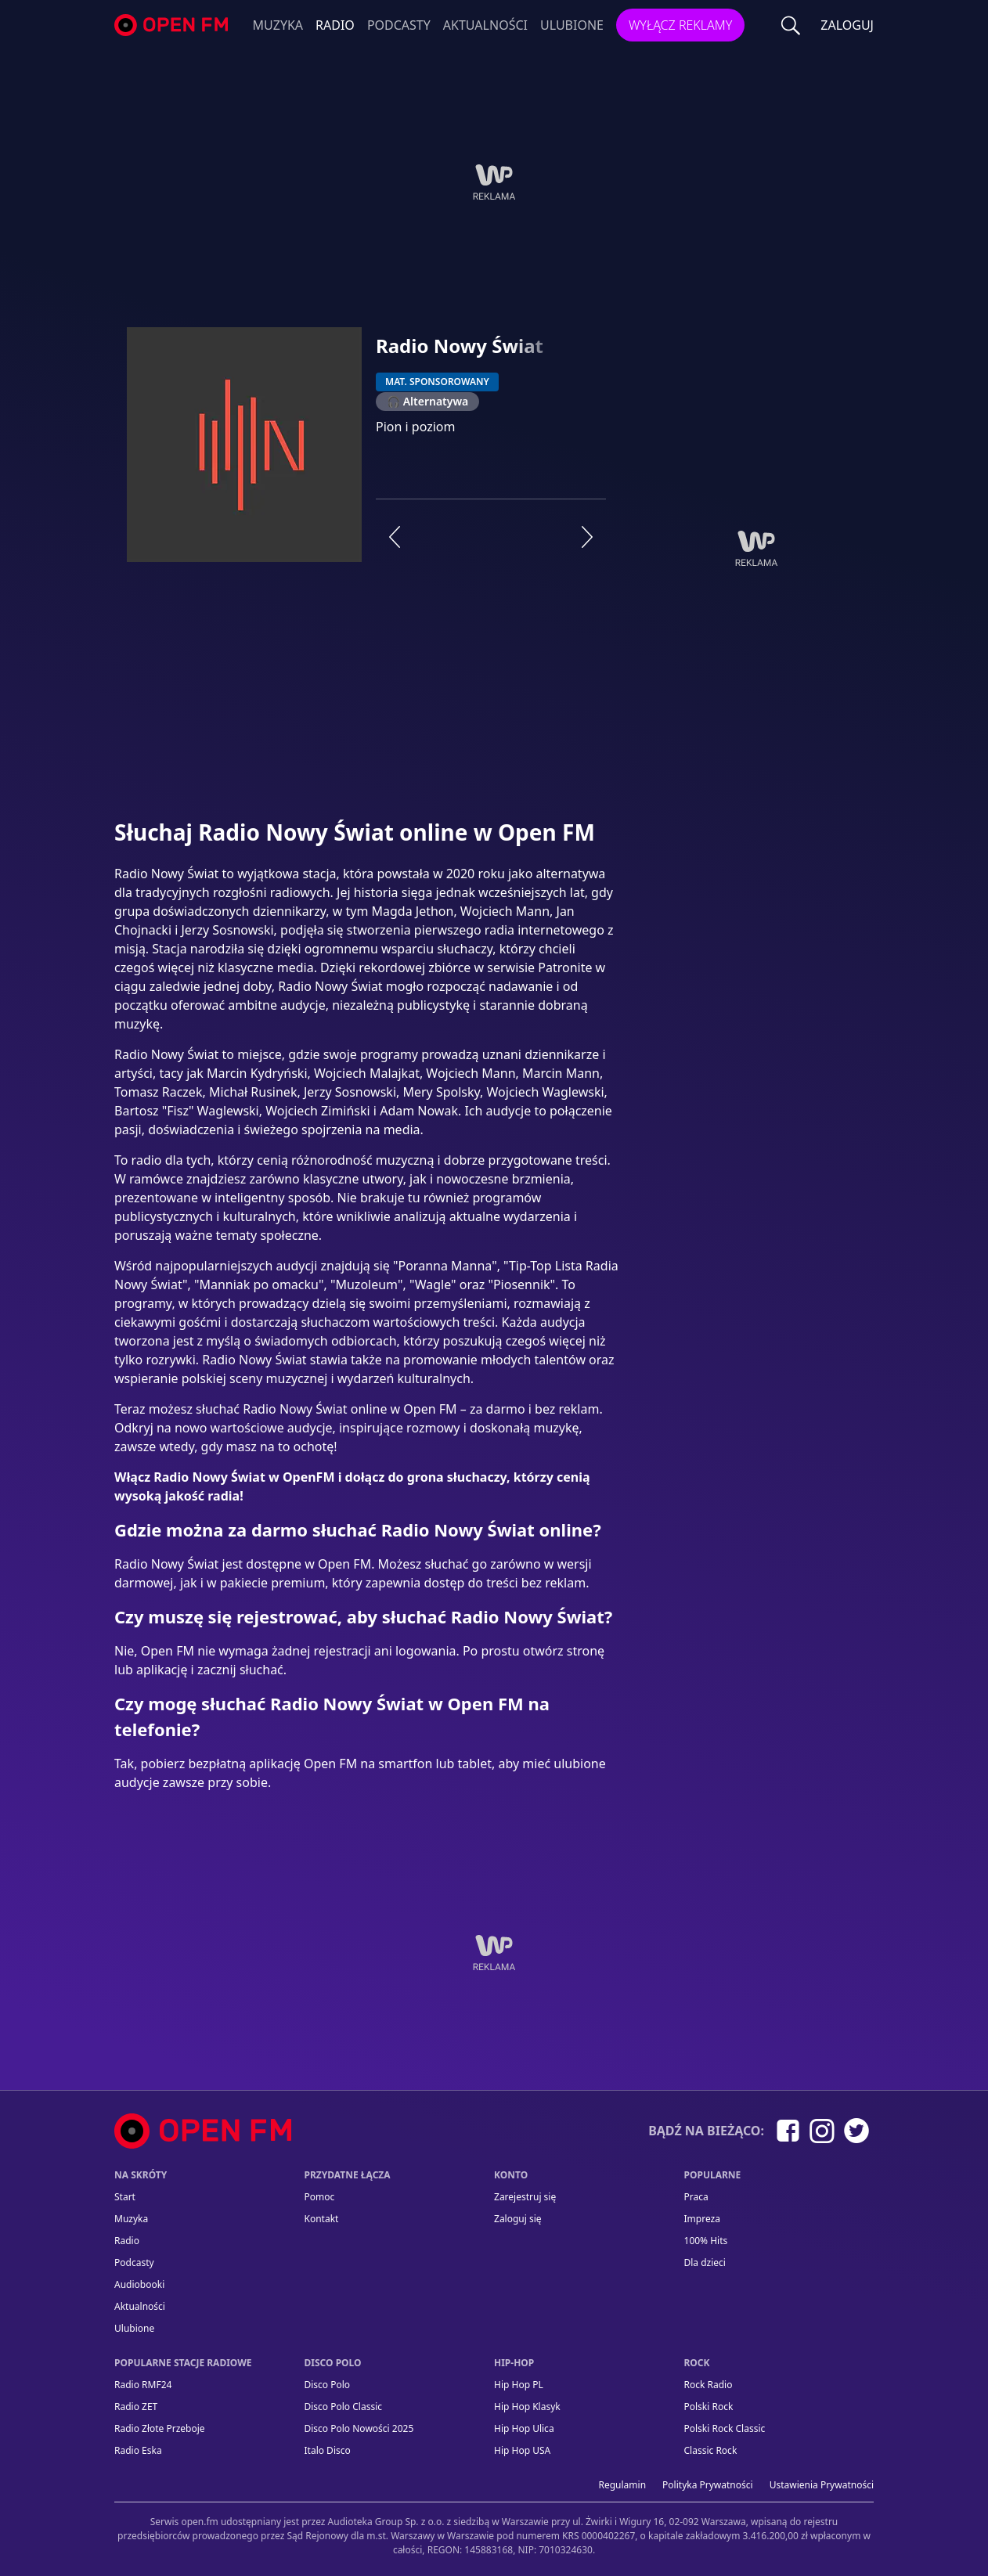 This screenshot has height=2576, width=988. What do you see at coordinates (399, 25) in the screenshot?
I see `Podcasty` at bounding box center [399, 25].